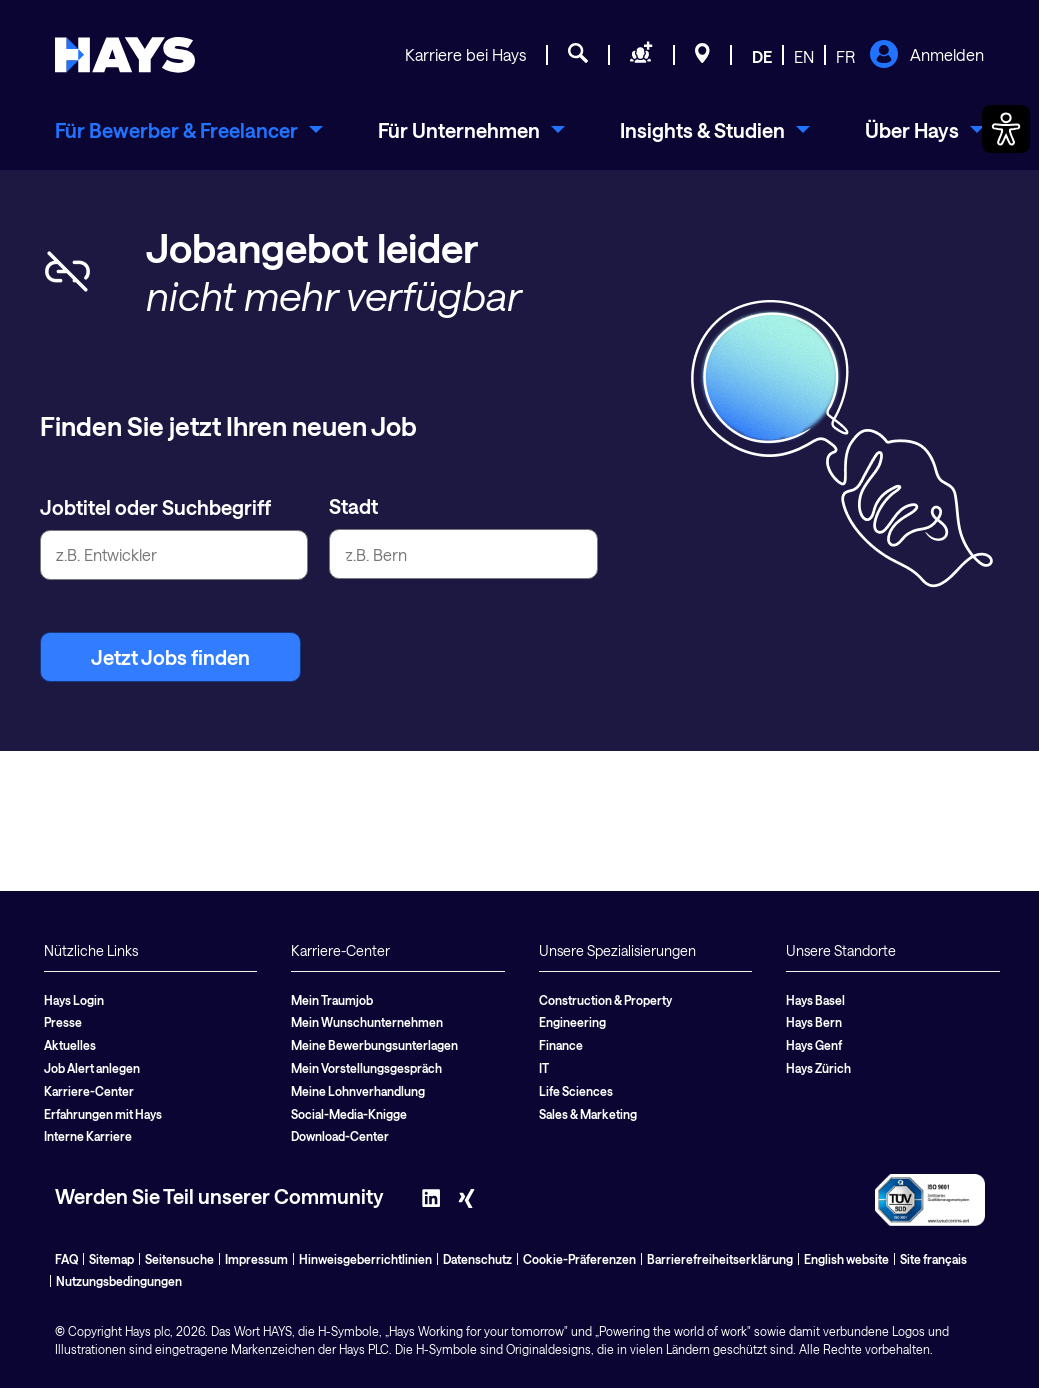  Describe the element at coordinates (933, 1259) in the screenshot. I see `Site français` at that location.